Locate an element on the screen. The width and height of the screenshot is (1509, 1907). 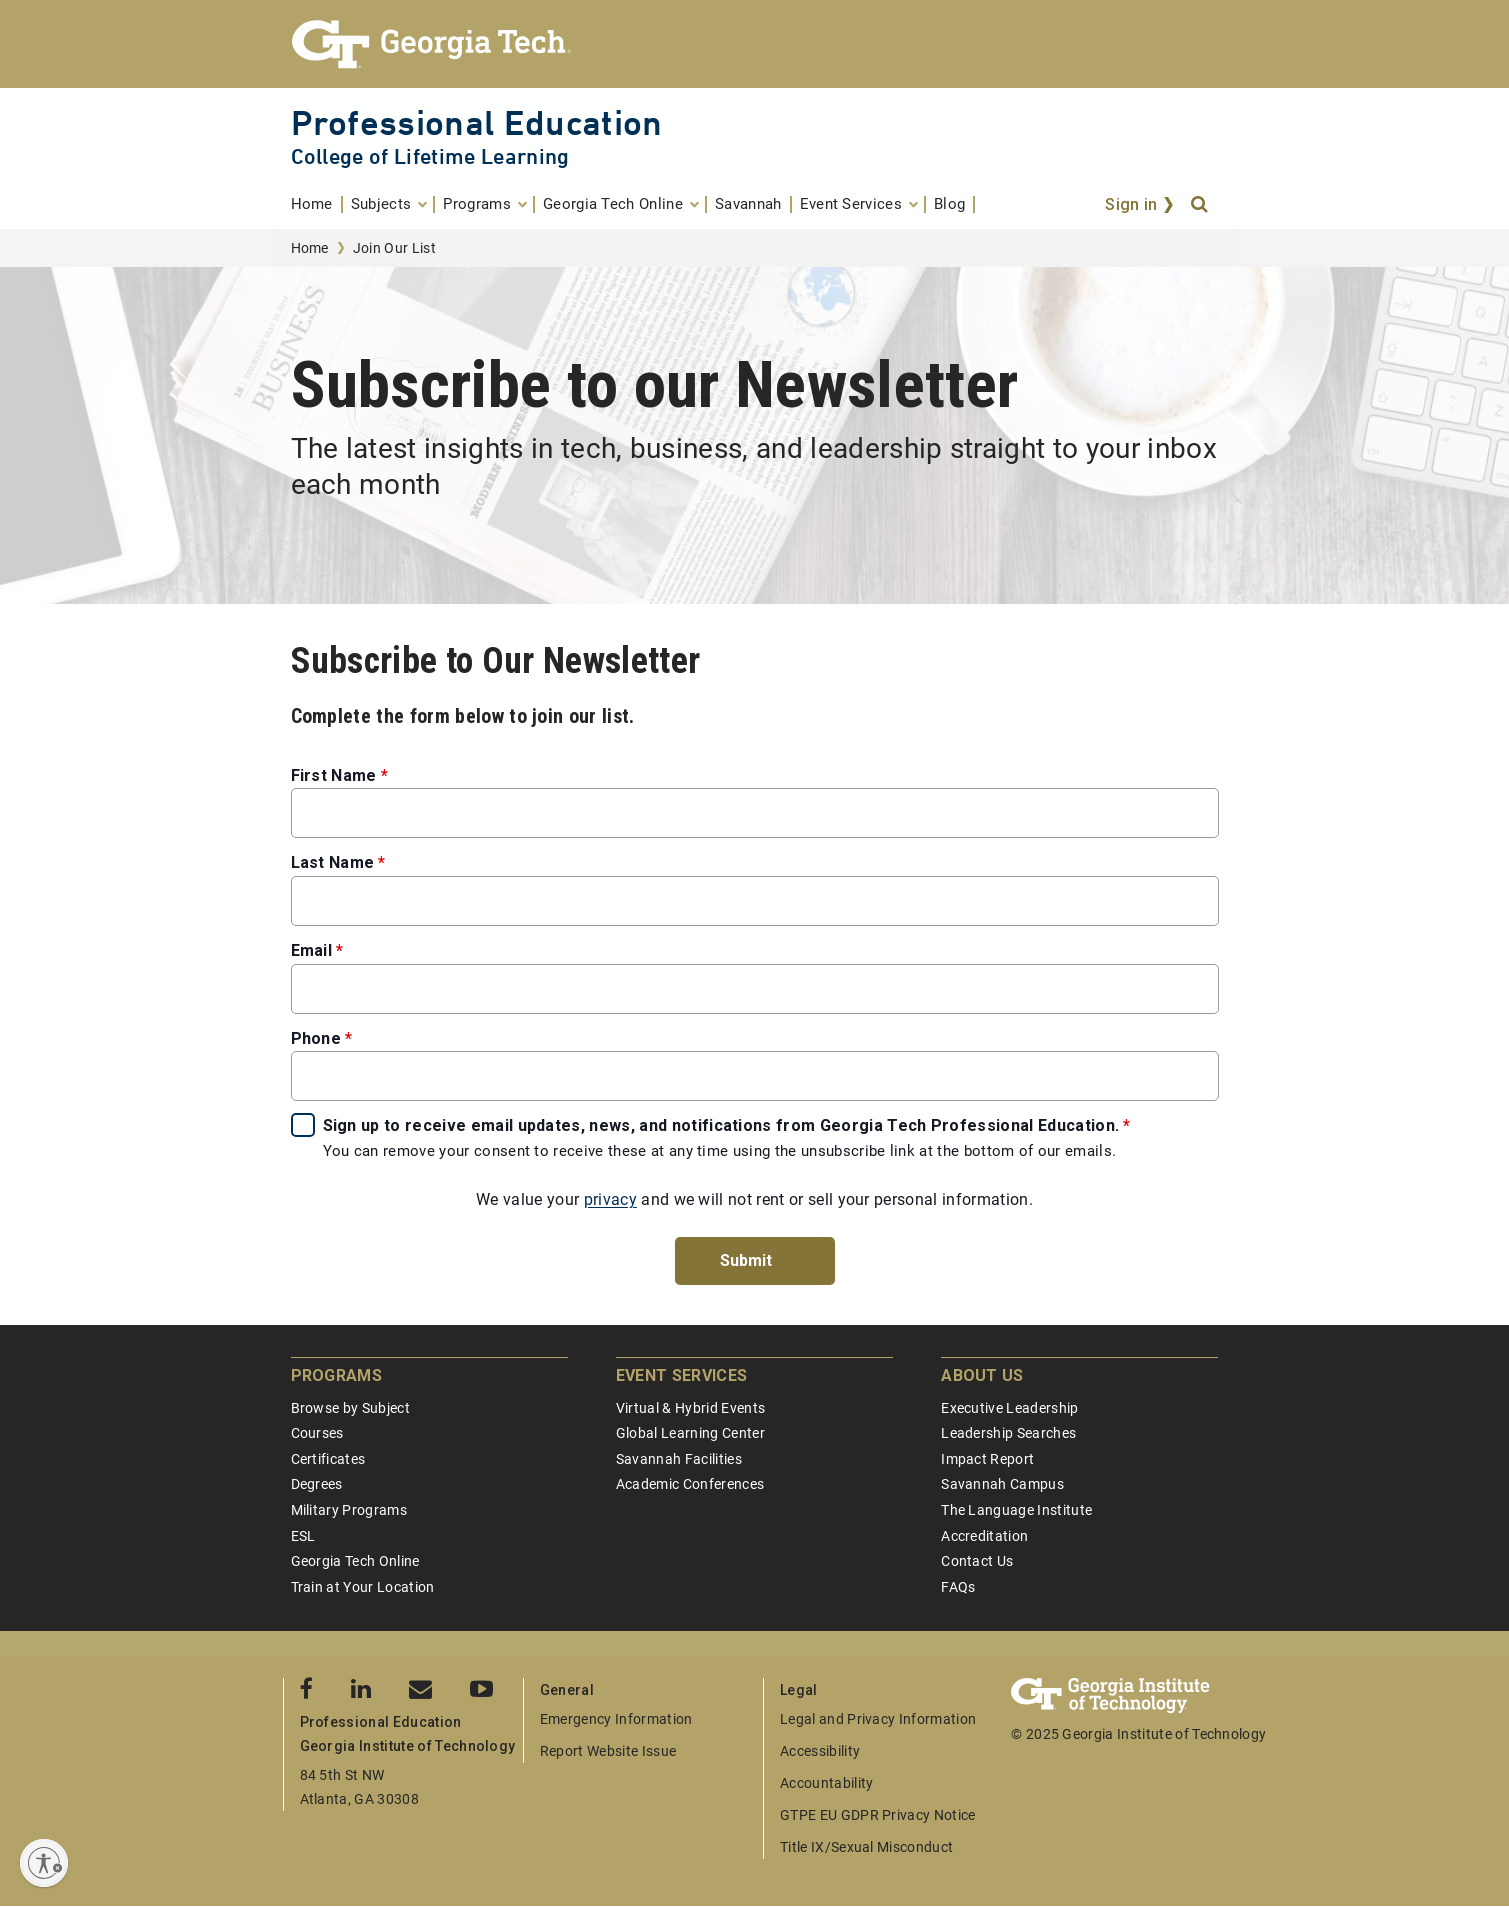
[Search] is located at coordinates (1201, 205).